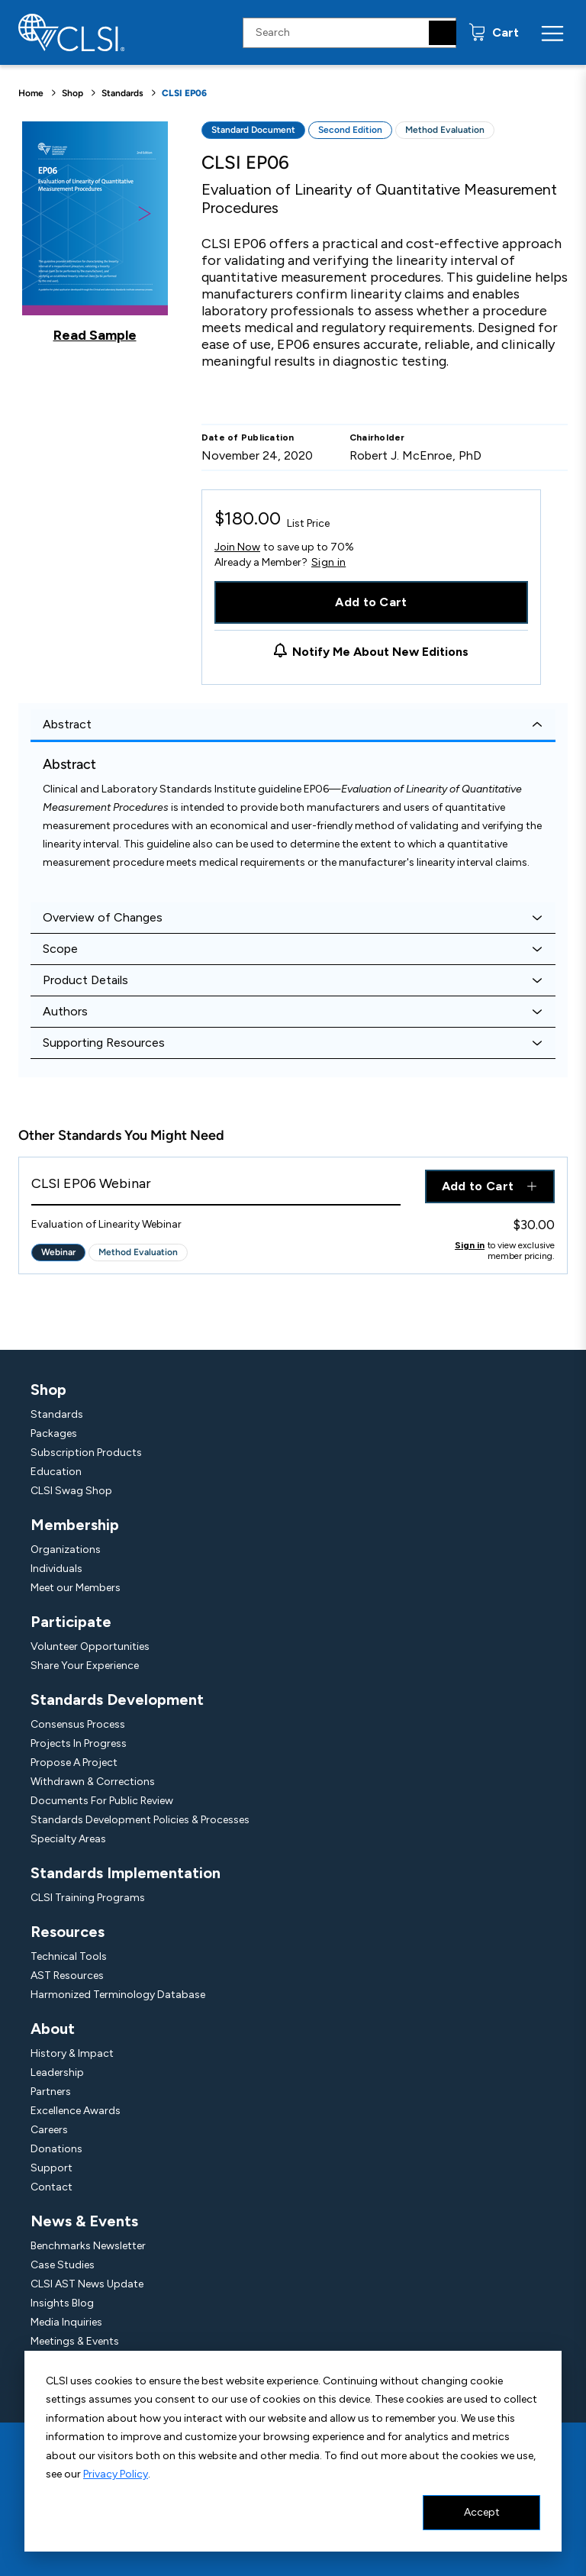  Describe the element at coordinates (90, 1646) in the screenshot. I see `Volunteer Opportunities` at that location.